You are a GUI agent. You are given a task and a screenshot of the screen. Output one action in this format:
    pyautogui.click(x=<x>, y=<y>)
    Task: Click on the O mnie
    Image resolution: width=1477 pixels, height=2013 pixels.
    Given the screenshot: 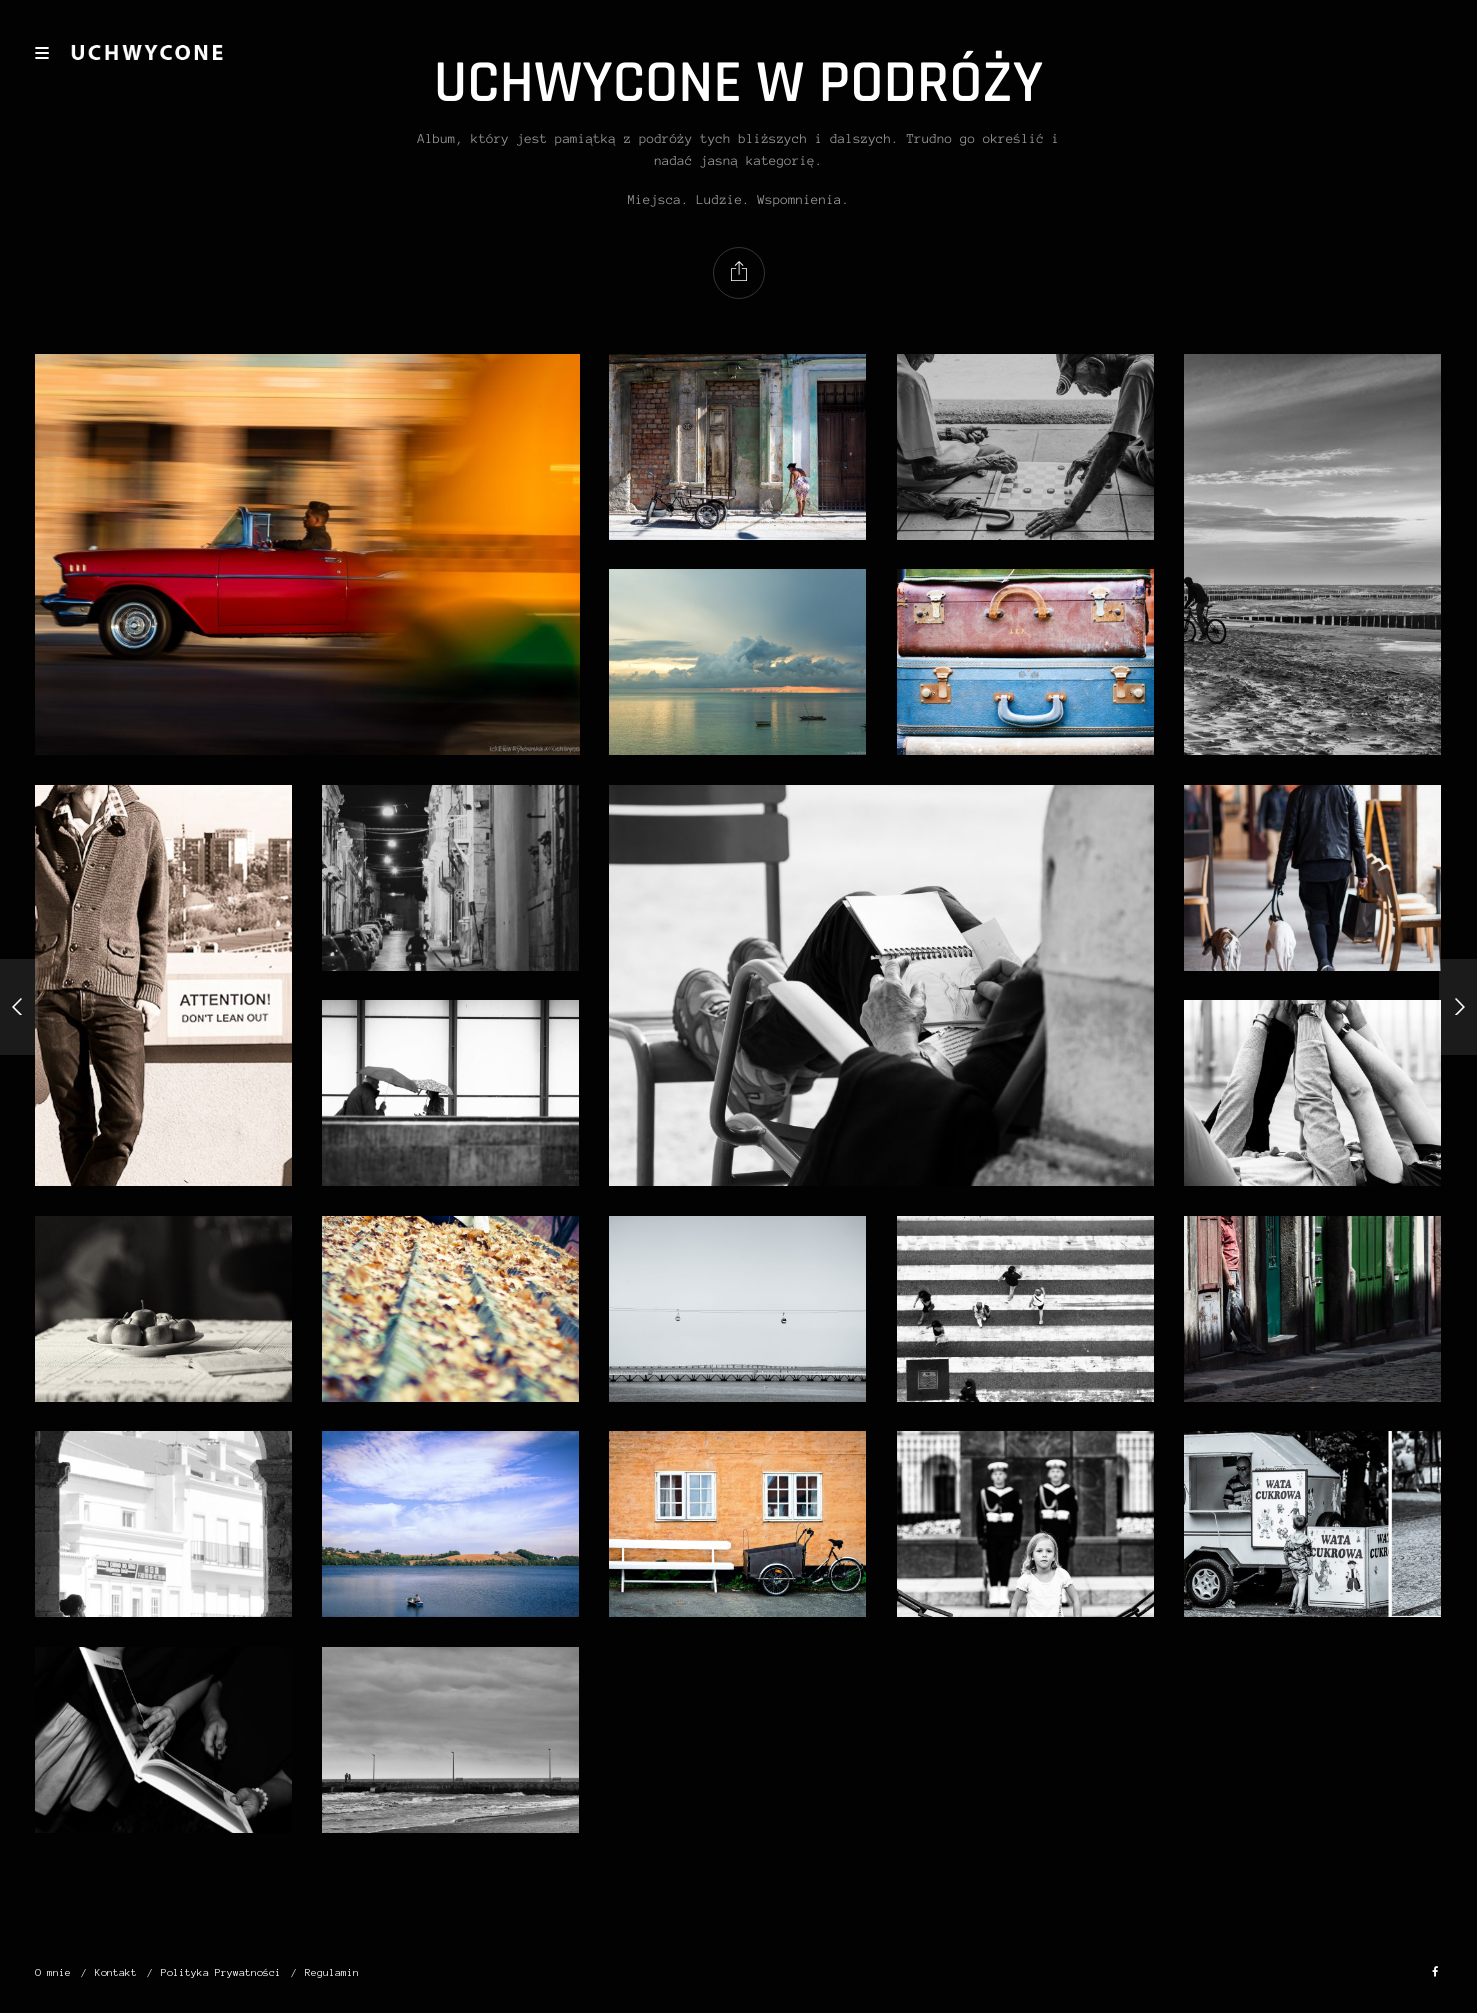 What is the action you would take?
    pyautogui.click(x=53, y=1972)
    